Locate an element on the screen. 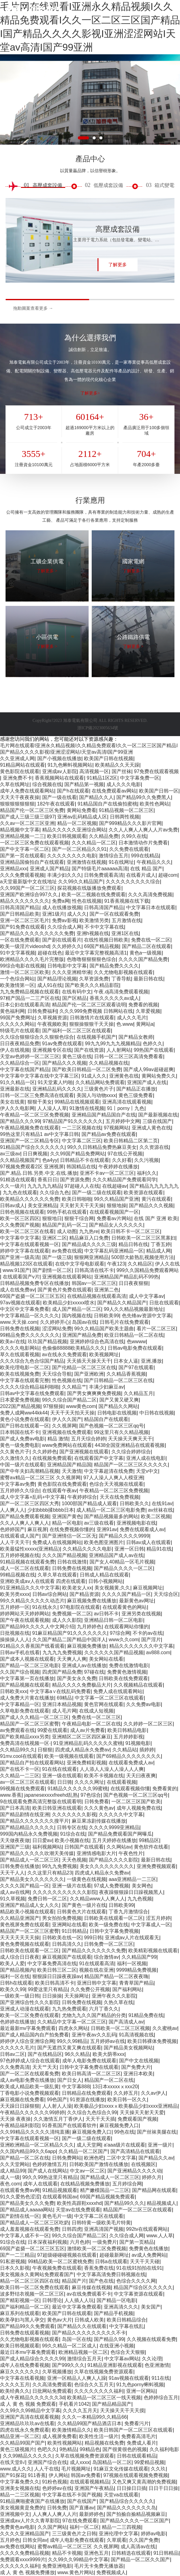 The image size is (180, 2576). 黄网站免费看 is located at coordinates (81, 810).